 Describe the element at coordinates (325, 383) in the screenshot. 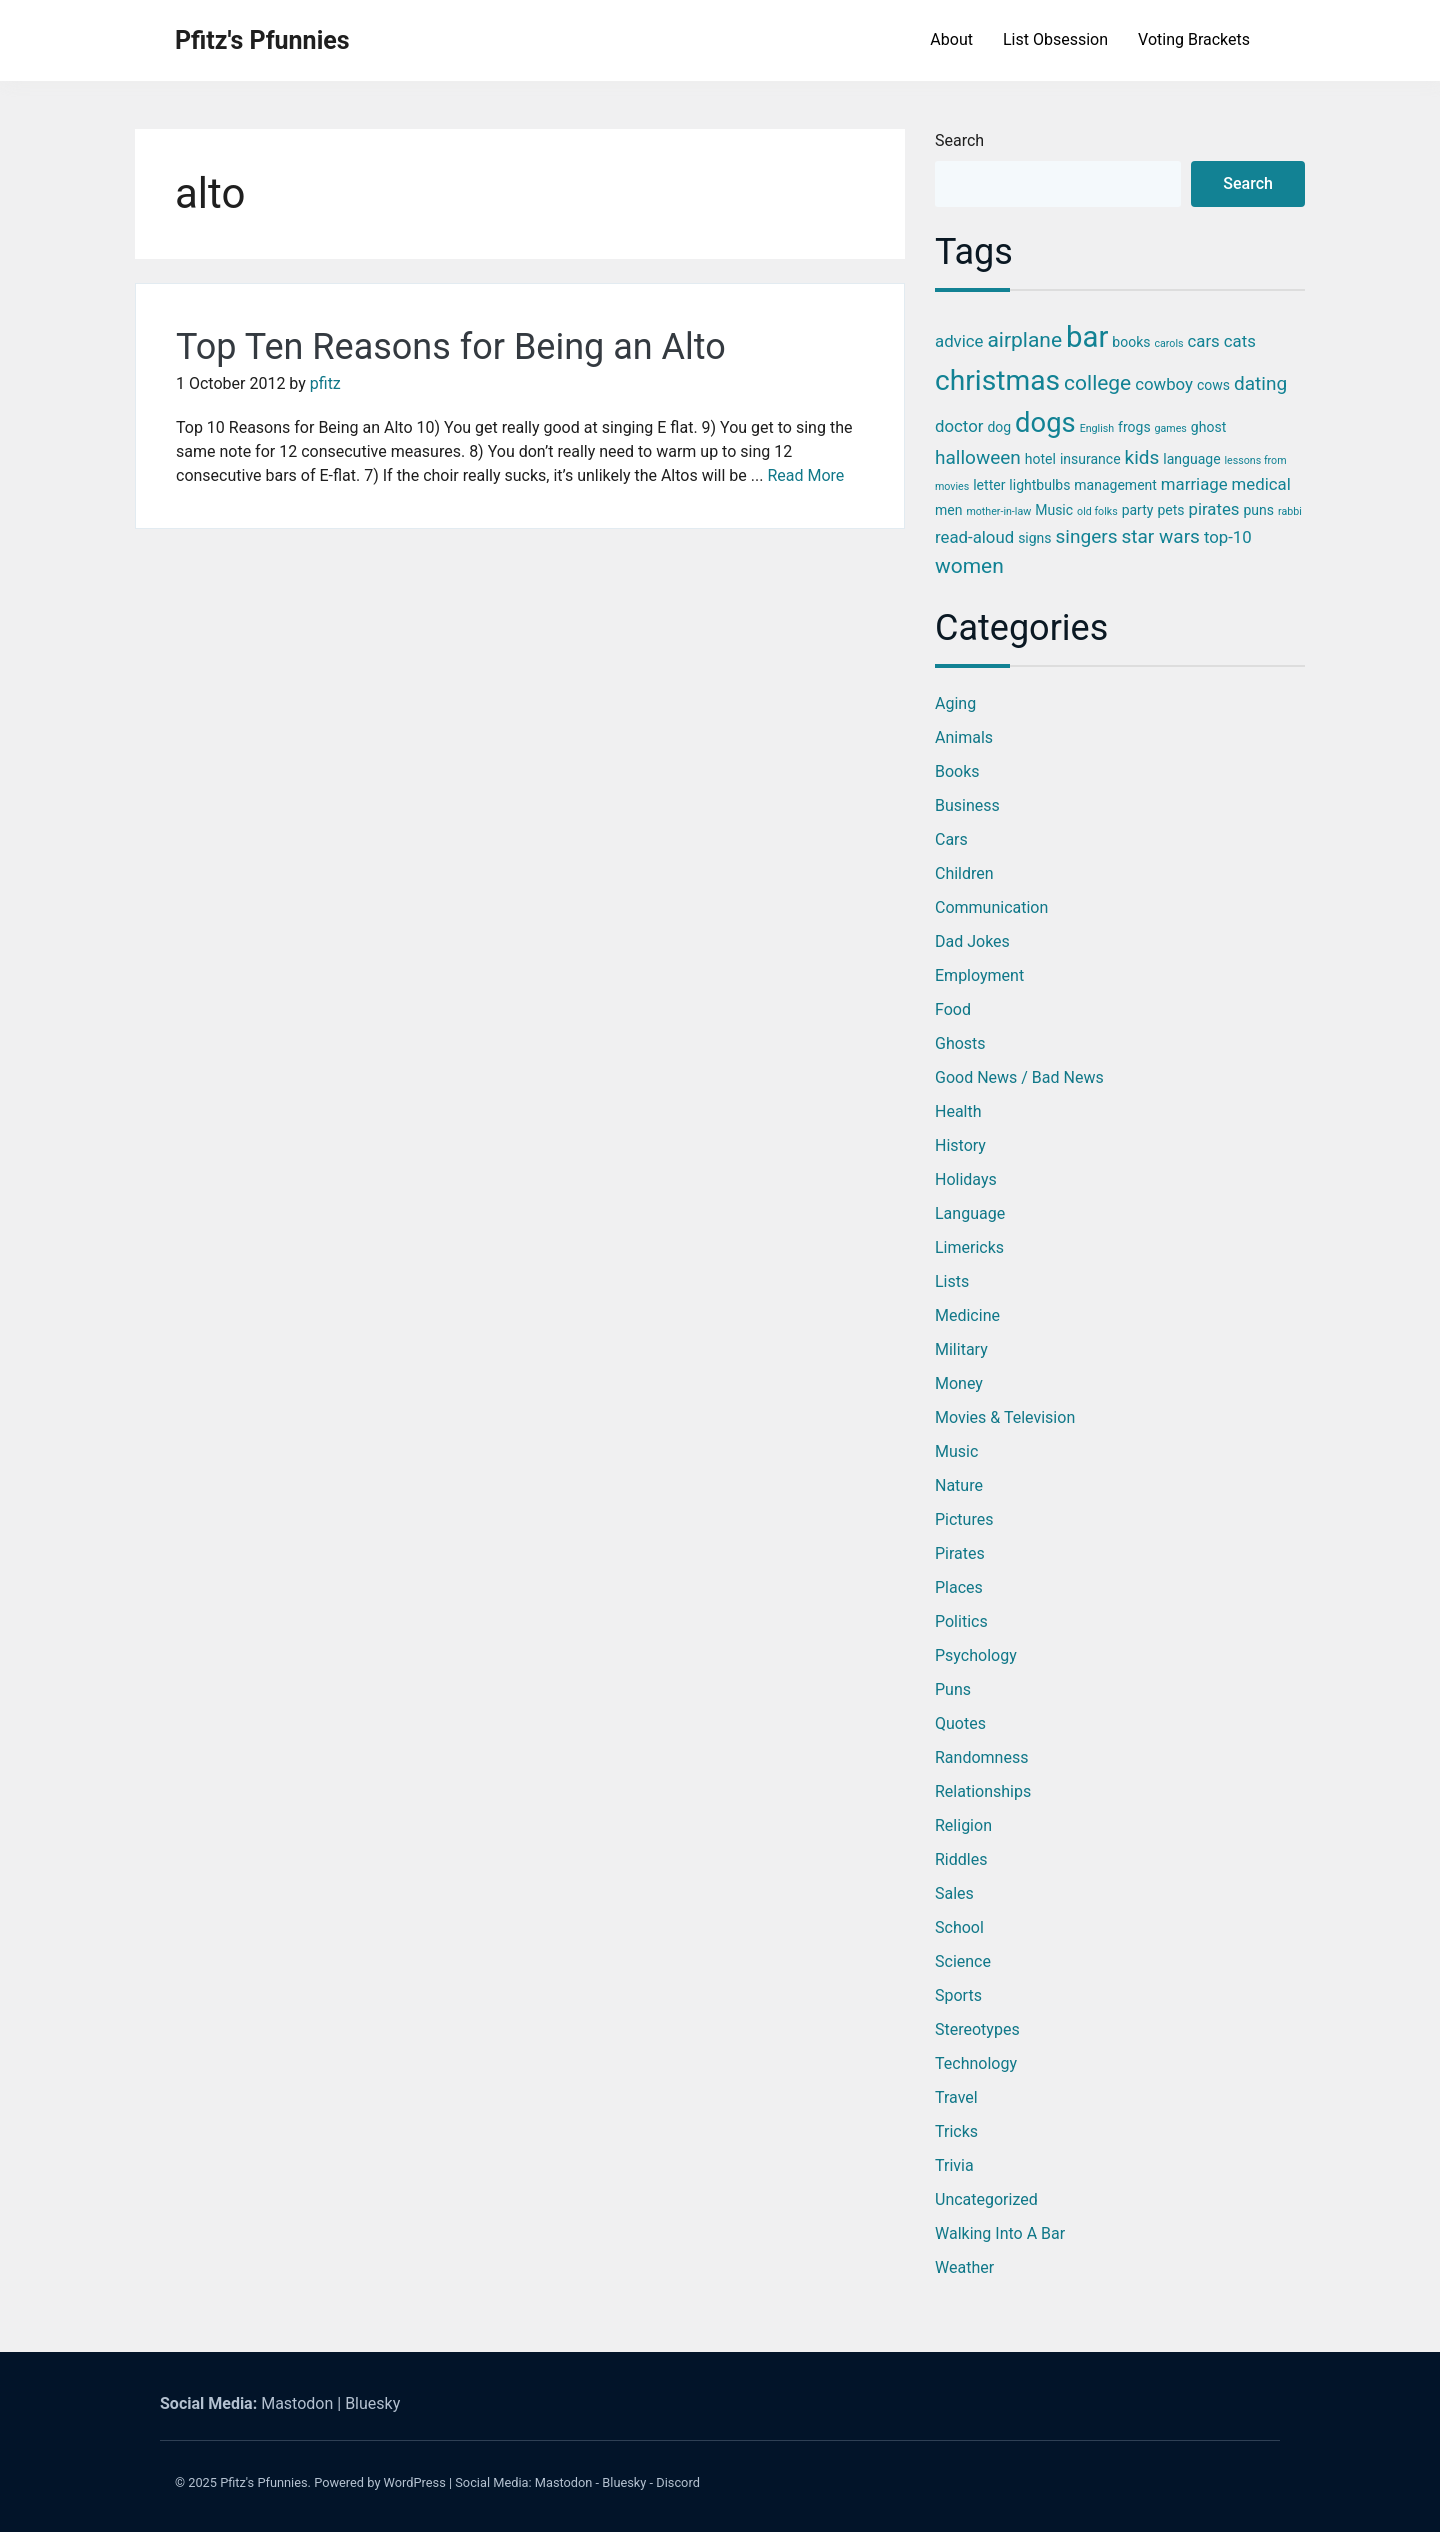

I see `pfitz` at that location.